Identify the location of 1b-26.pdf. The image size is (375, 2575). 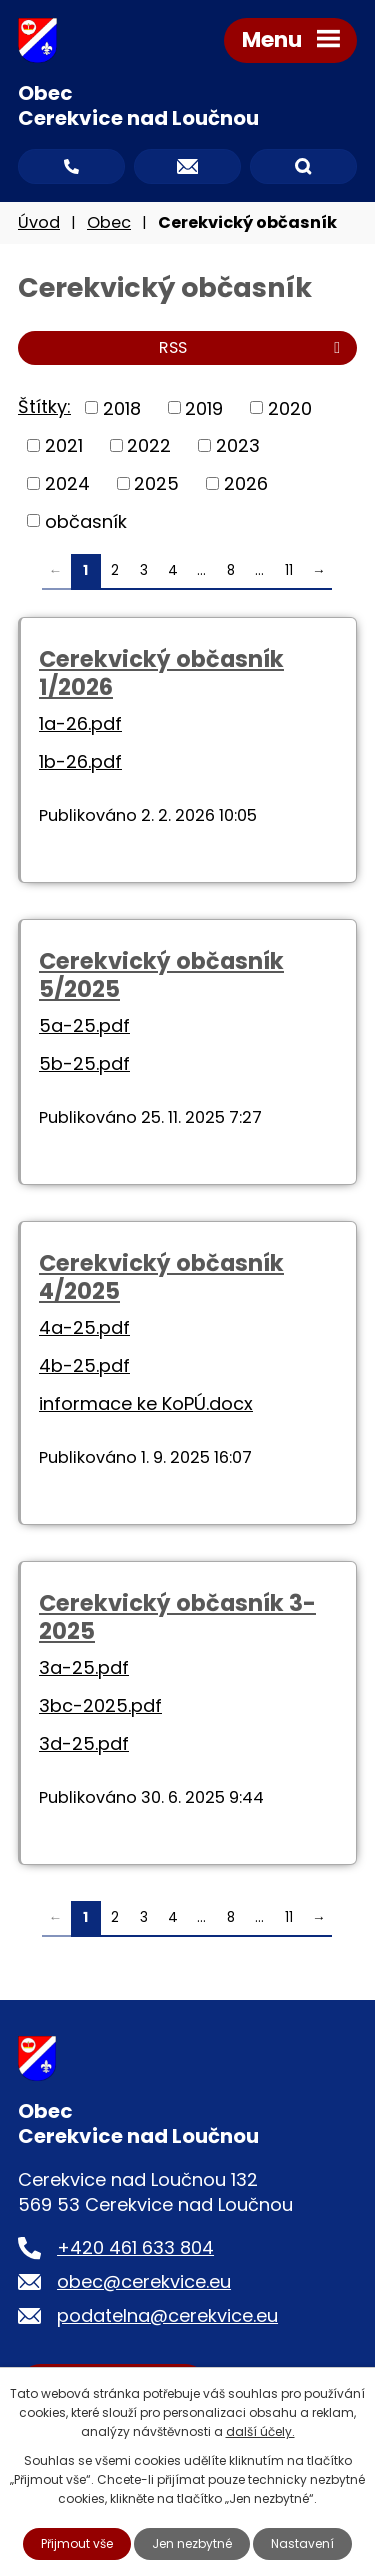
(80, 761).